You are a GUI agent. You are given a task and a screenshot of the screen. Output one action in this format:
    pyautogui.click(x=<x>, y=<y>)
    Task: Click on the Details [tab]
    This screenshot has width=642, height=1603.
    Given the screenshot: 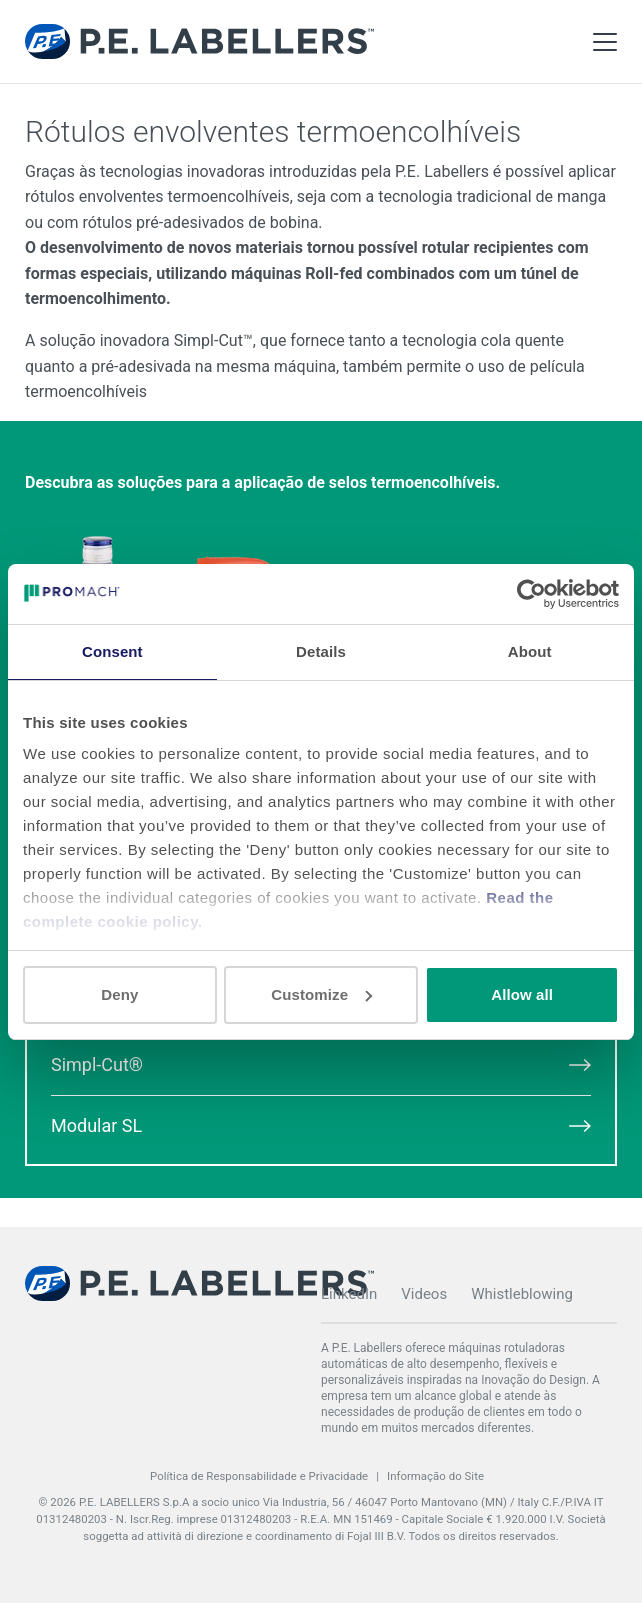 What is the action you would take?
    pyautogui.click(x=321, y=651)
    